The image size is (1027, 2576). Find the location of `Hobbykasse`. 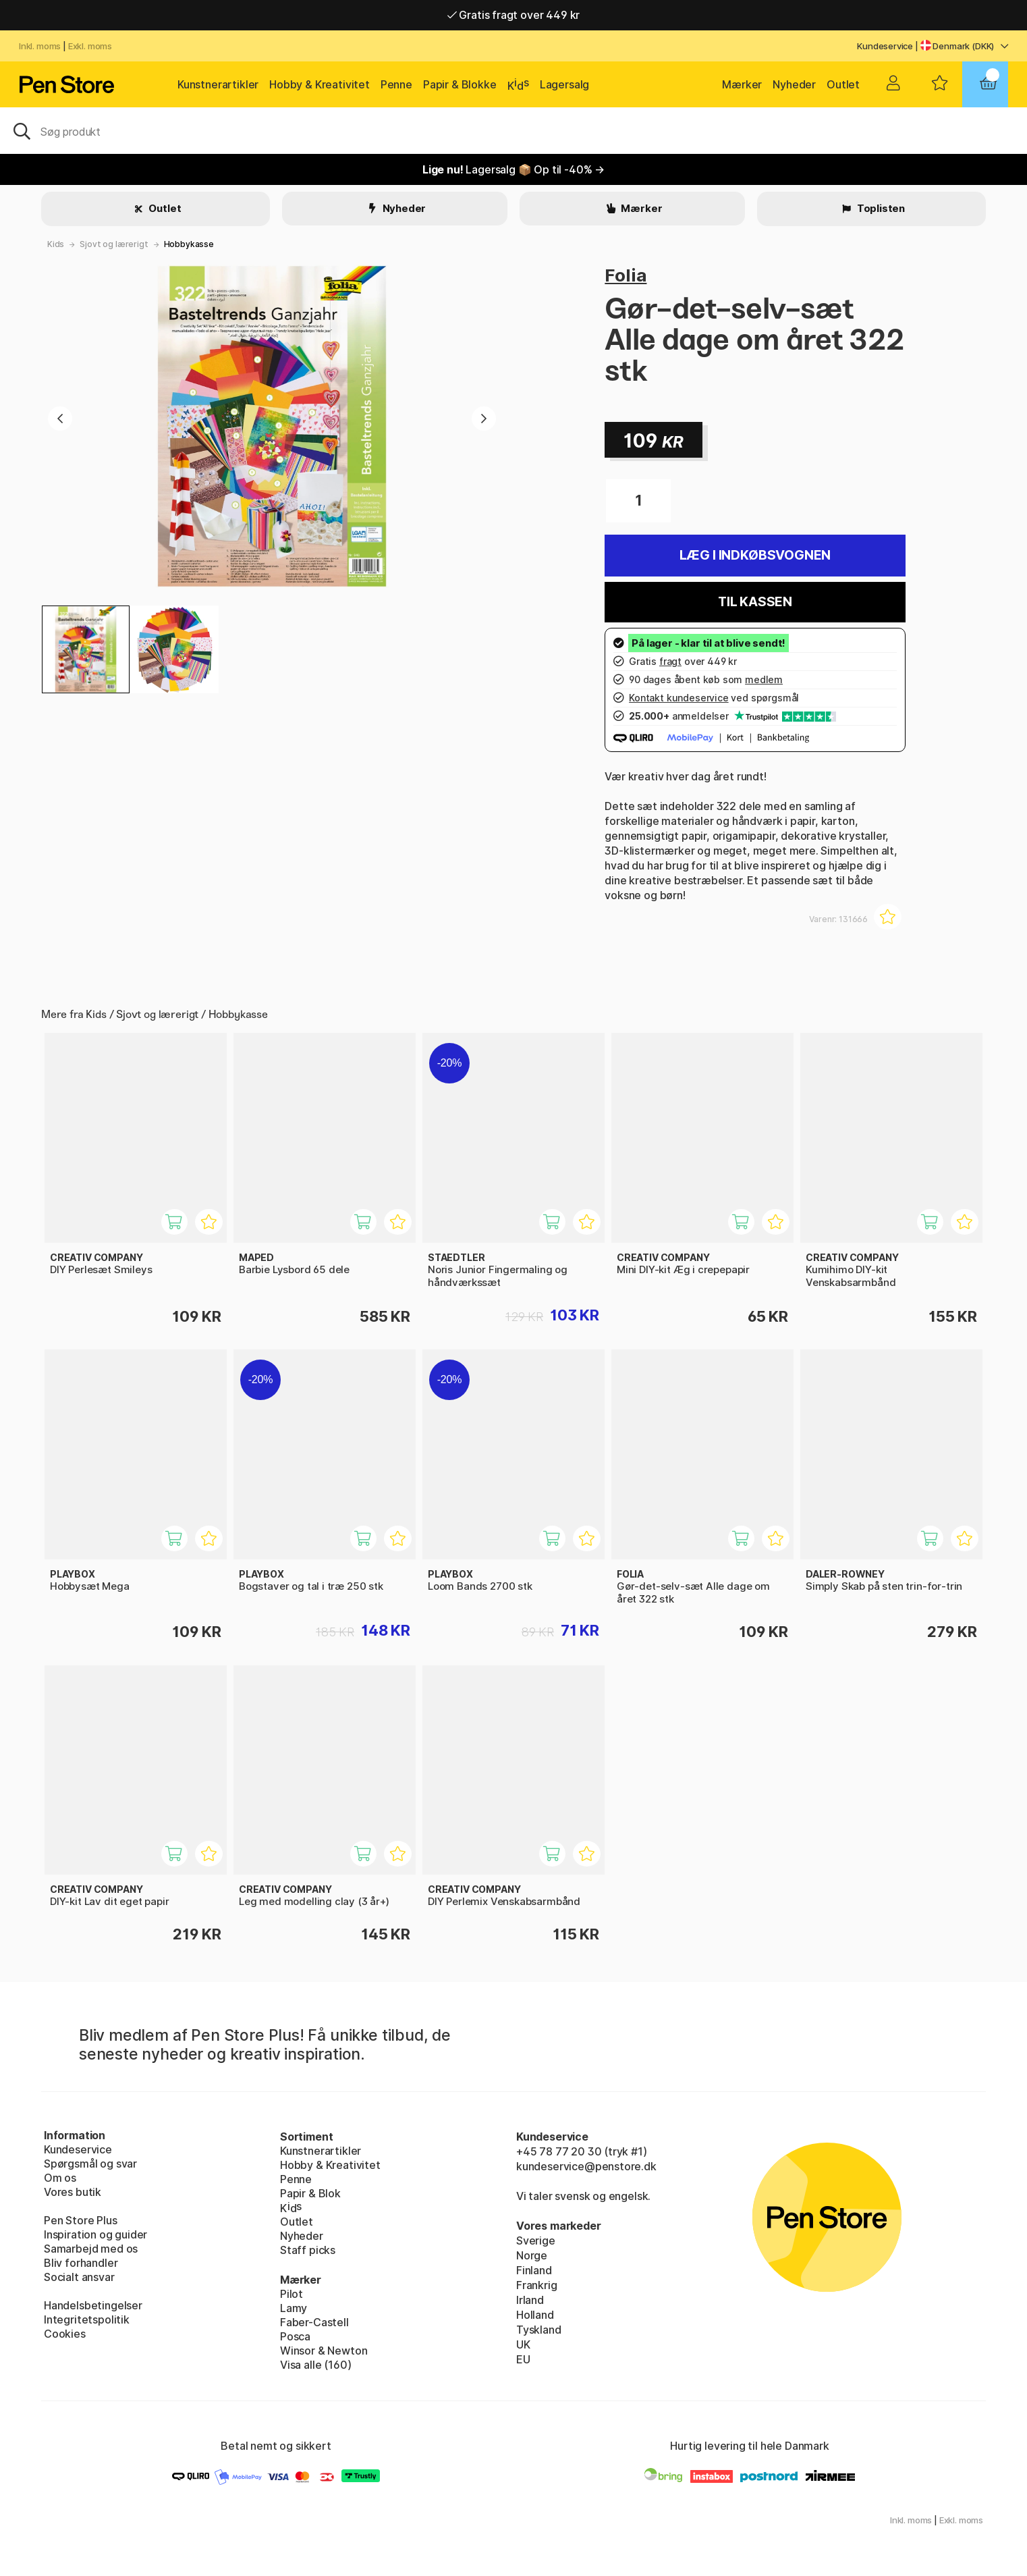

Hobbykasse is located at coordinates (189, 244).